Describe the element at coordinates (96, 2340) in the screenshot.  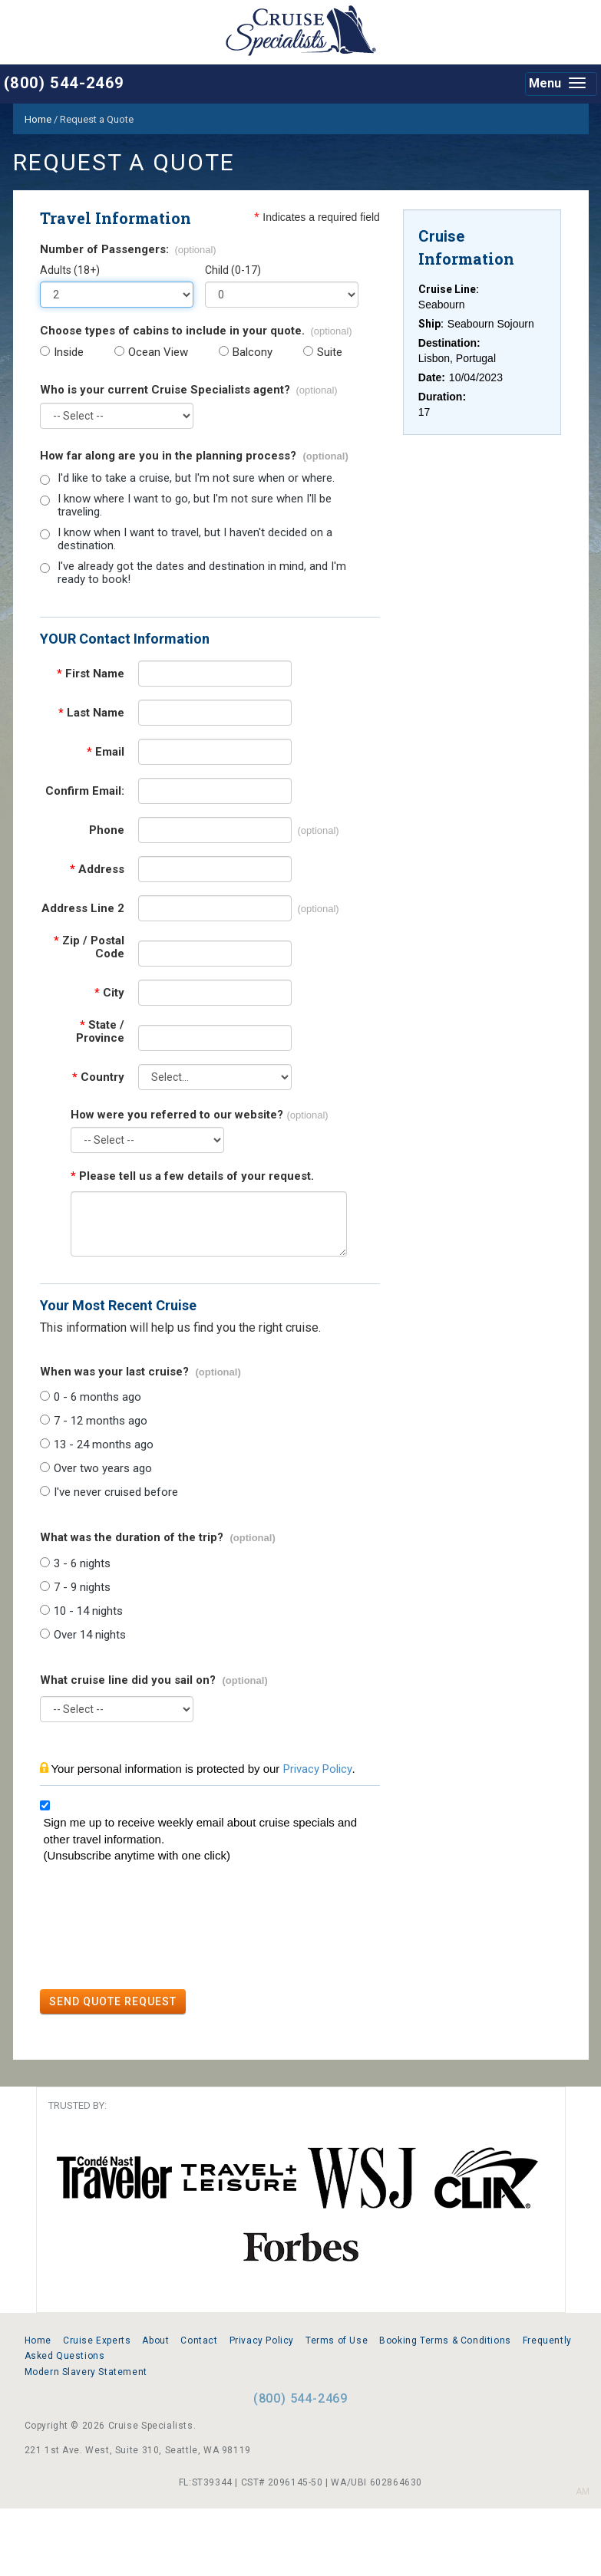
I see `Cruise Experts` at that location.